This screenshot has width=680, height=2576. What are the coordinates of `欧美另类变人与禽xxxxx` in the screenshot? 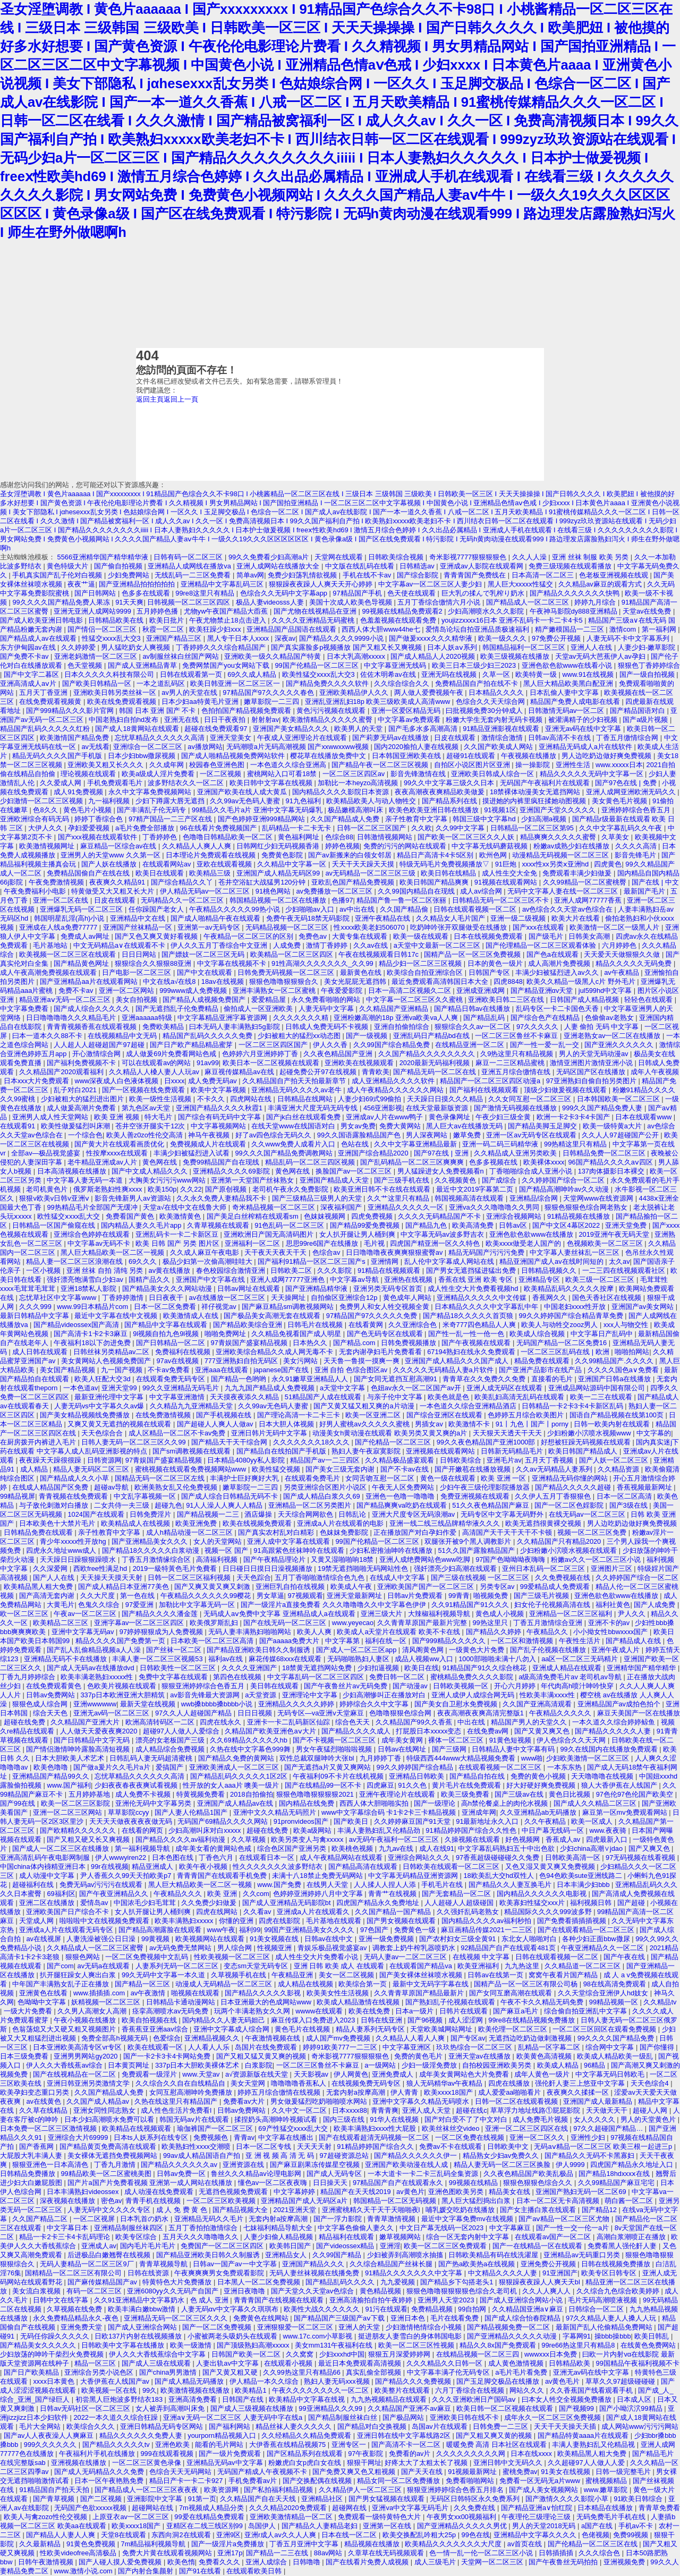 It's located at (308, 1839).